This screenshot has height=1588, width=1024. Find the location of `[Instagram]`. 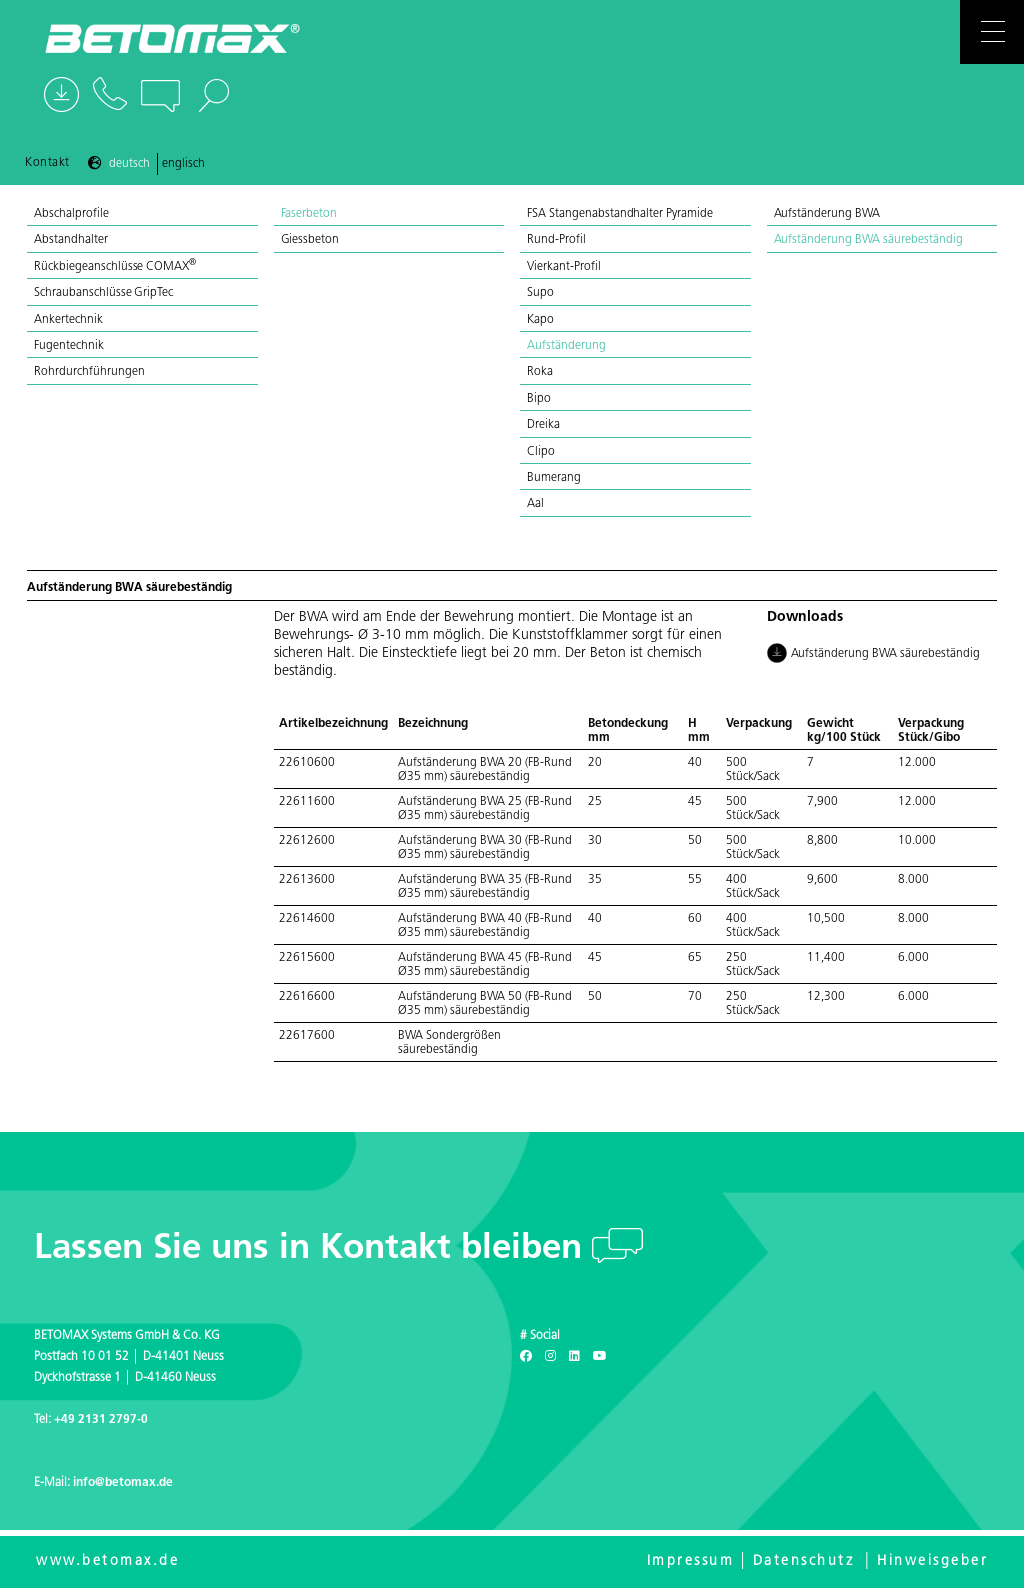

[Instagram] is located at coordinates (550, 1357).